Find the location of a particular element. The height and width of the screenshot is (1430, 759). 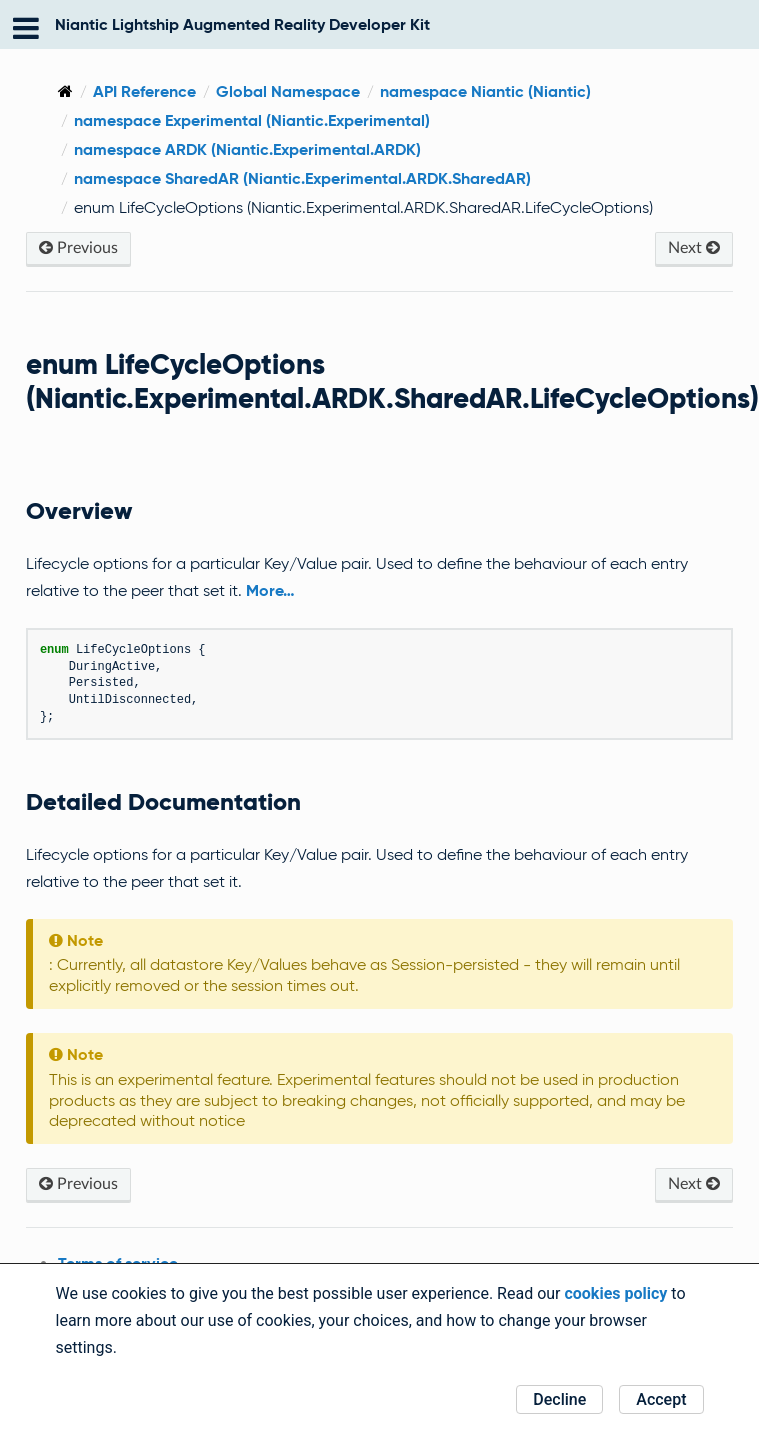

namespace ARDK (Niantic.Experimental.ARDK) is located at coordinates (247, 149).